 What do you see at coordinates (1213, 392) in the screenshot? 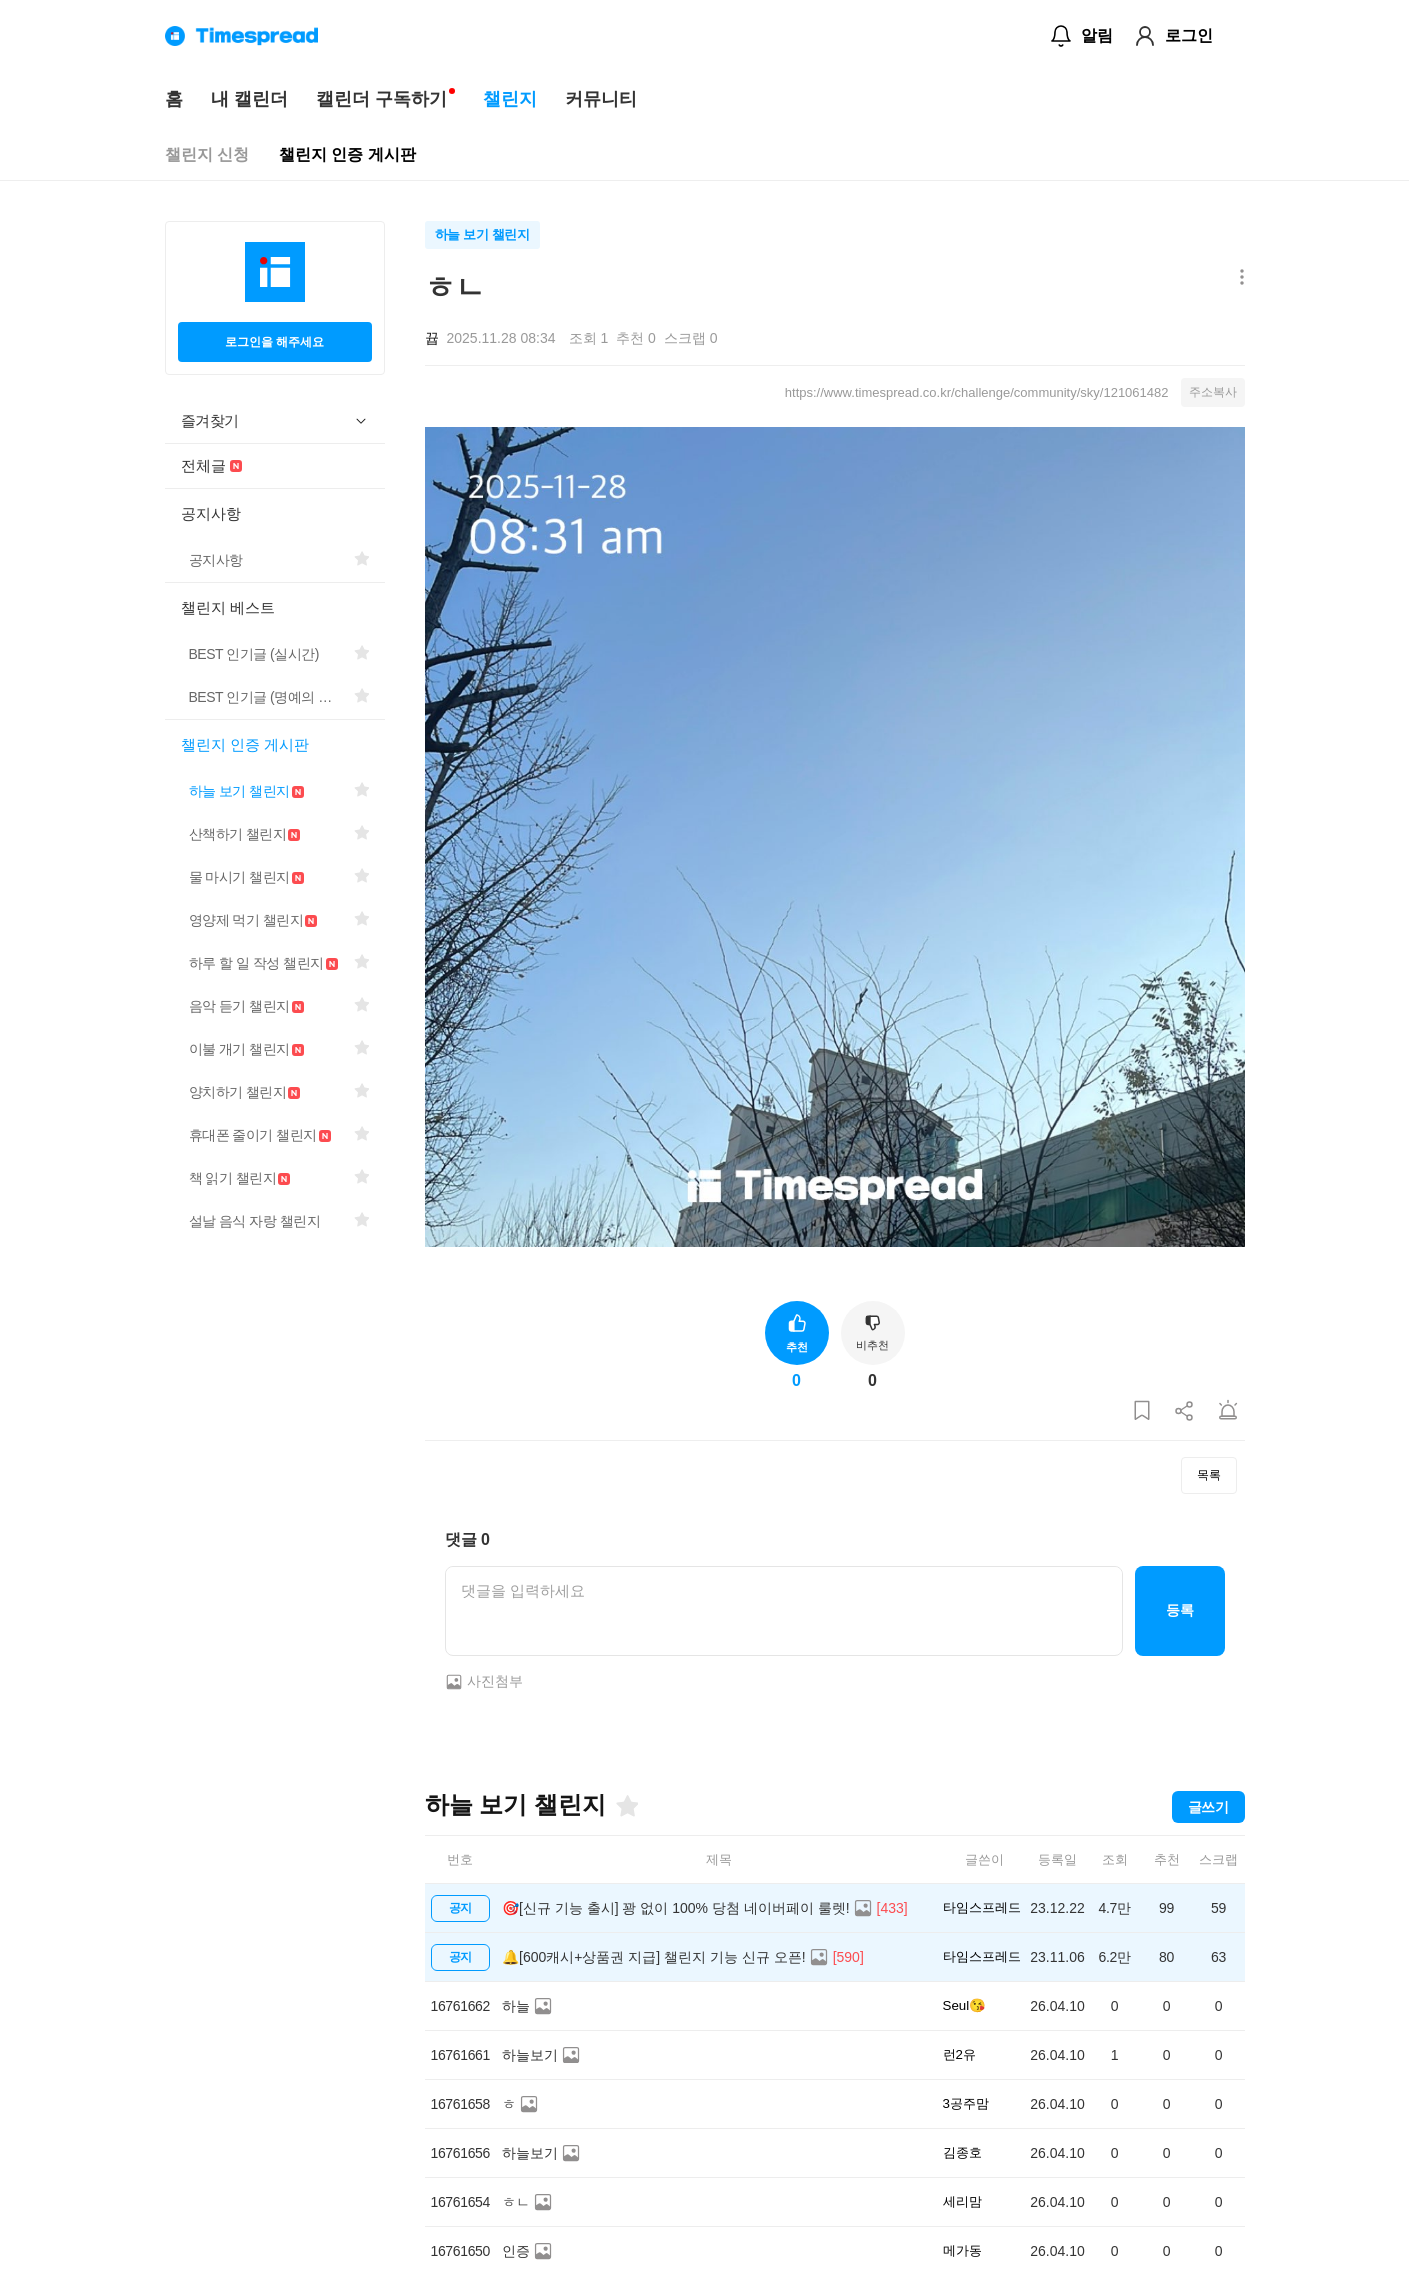
I see `주소복사` at bounding box center [1213, 392].